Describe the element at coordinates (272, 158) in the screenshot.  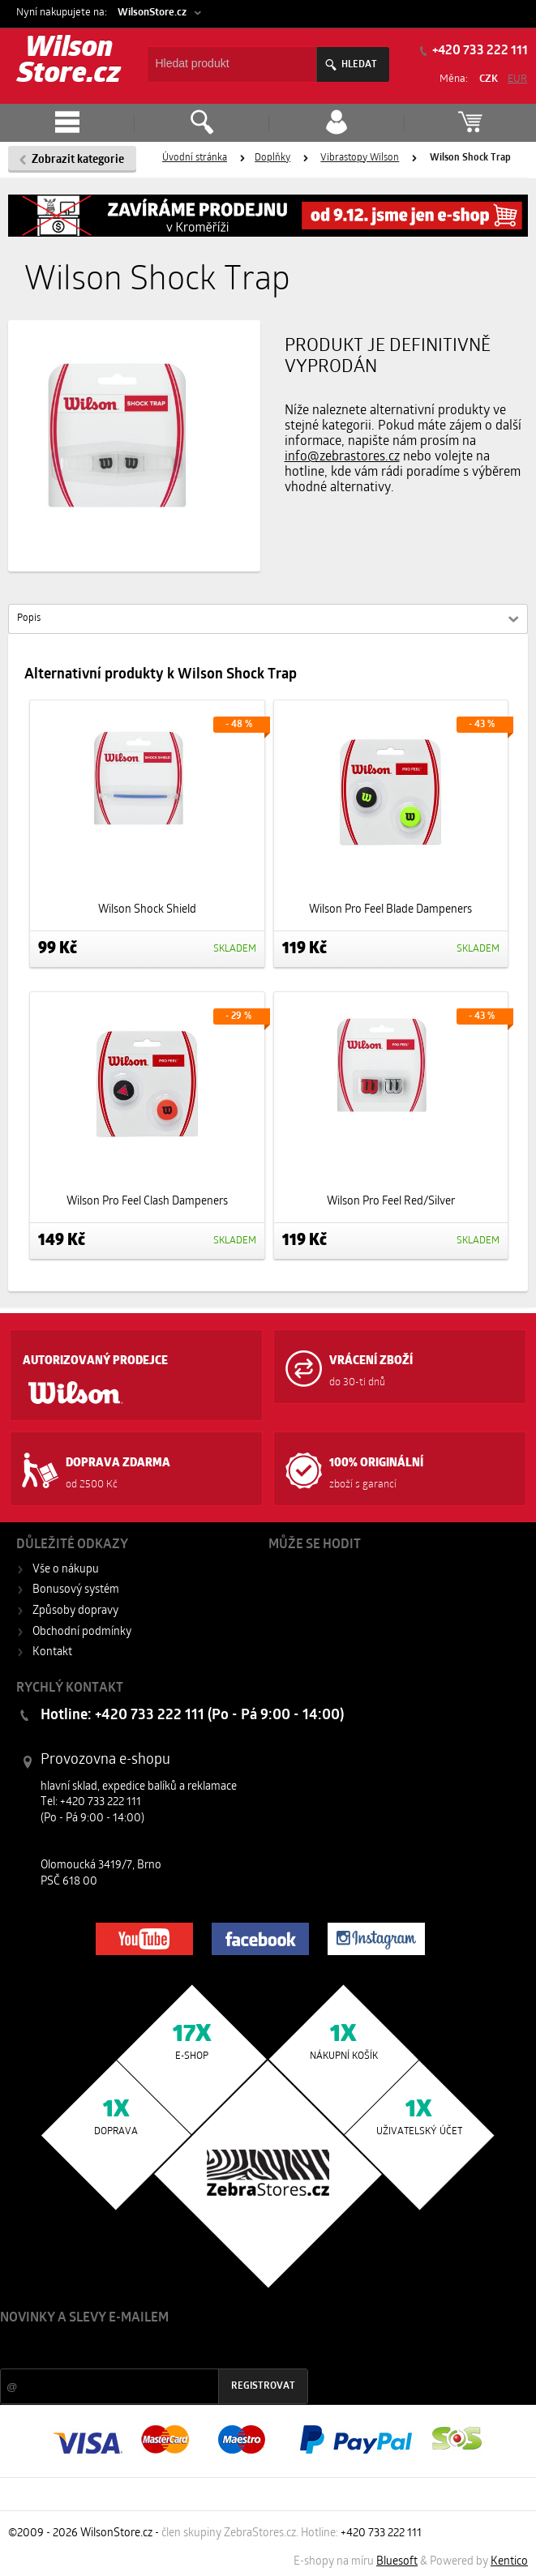
I see `Doplňky` at that location.